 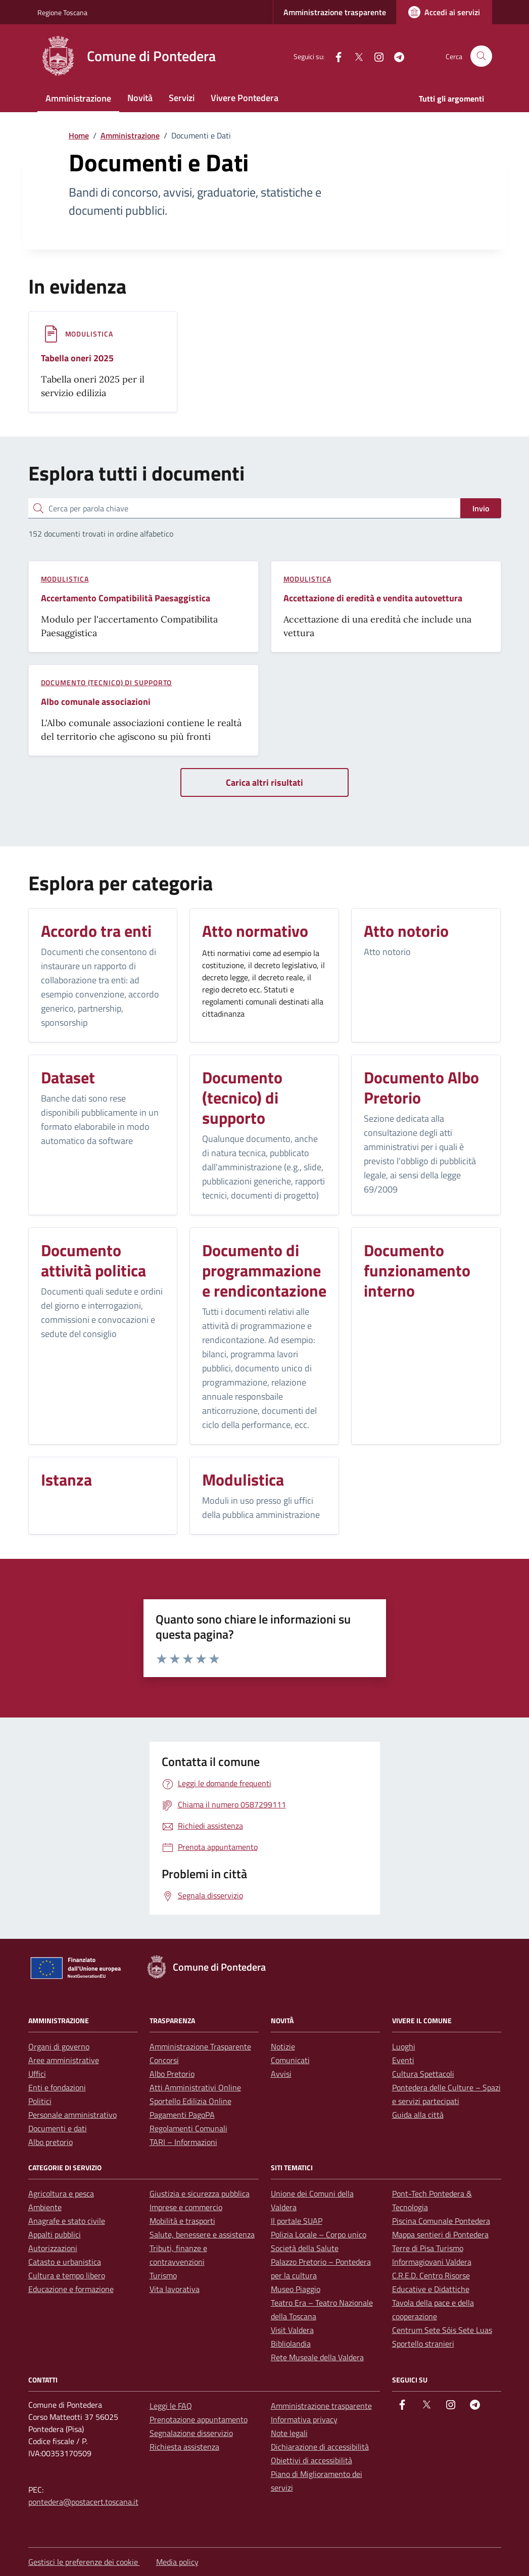 I want to click on Eventi, so click(x=403, y=2060).